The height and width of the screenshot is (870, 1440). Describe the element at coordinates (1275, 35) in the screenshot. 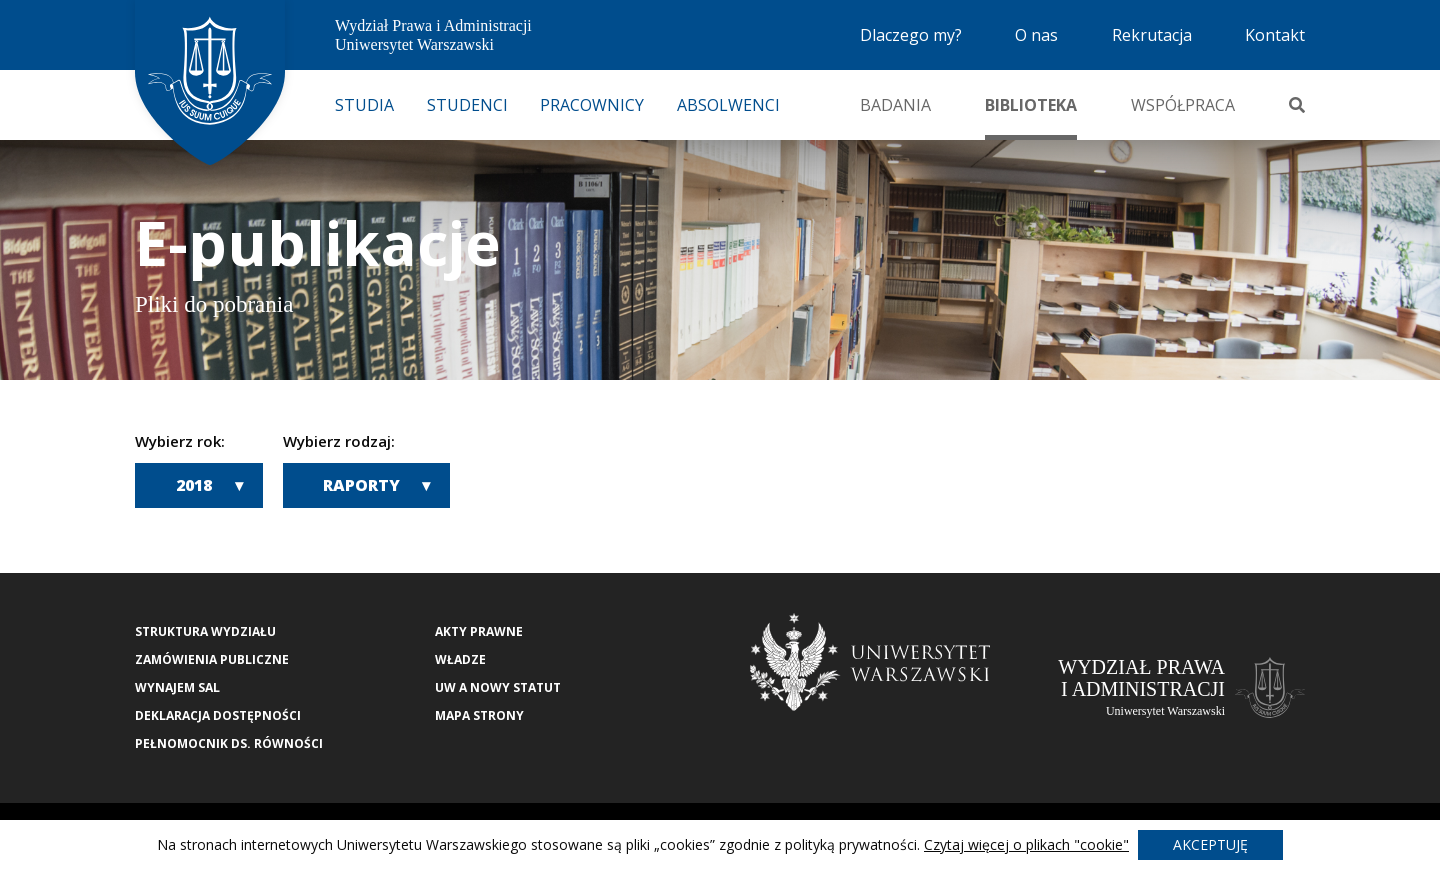

I see `Kontakt` at that location.